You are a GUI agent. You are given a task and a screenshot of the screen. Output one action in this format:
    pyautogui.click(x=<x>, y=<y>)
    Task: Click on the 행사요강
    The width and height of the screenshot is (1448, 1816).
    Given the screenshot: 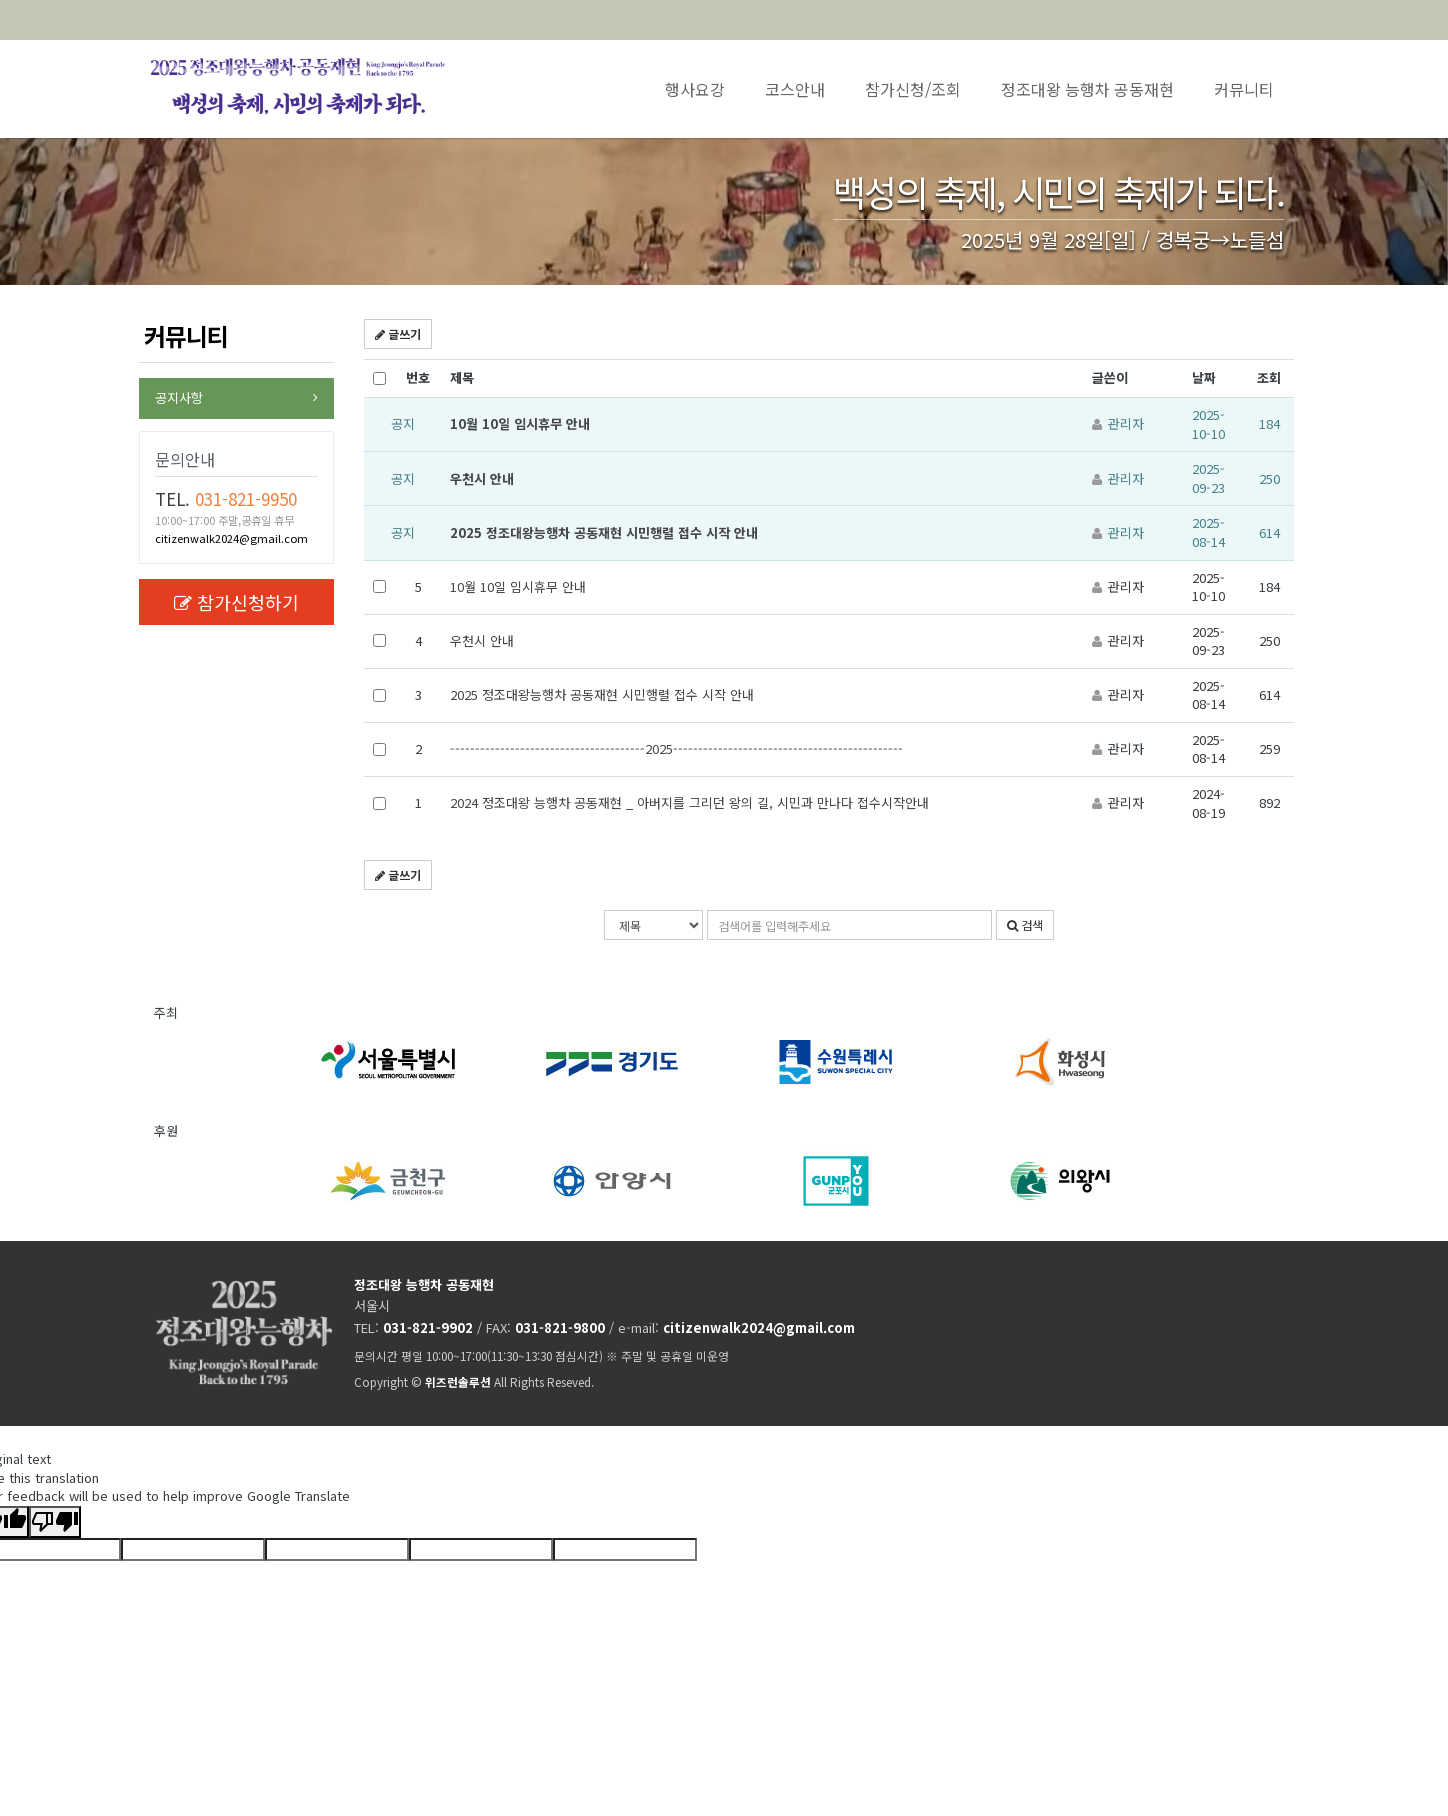 What is the action you would take?
    pyautogui.click(x=695, y=89)
    